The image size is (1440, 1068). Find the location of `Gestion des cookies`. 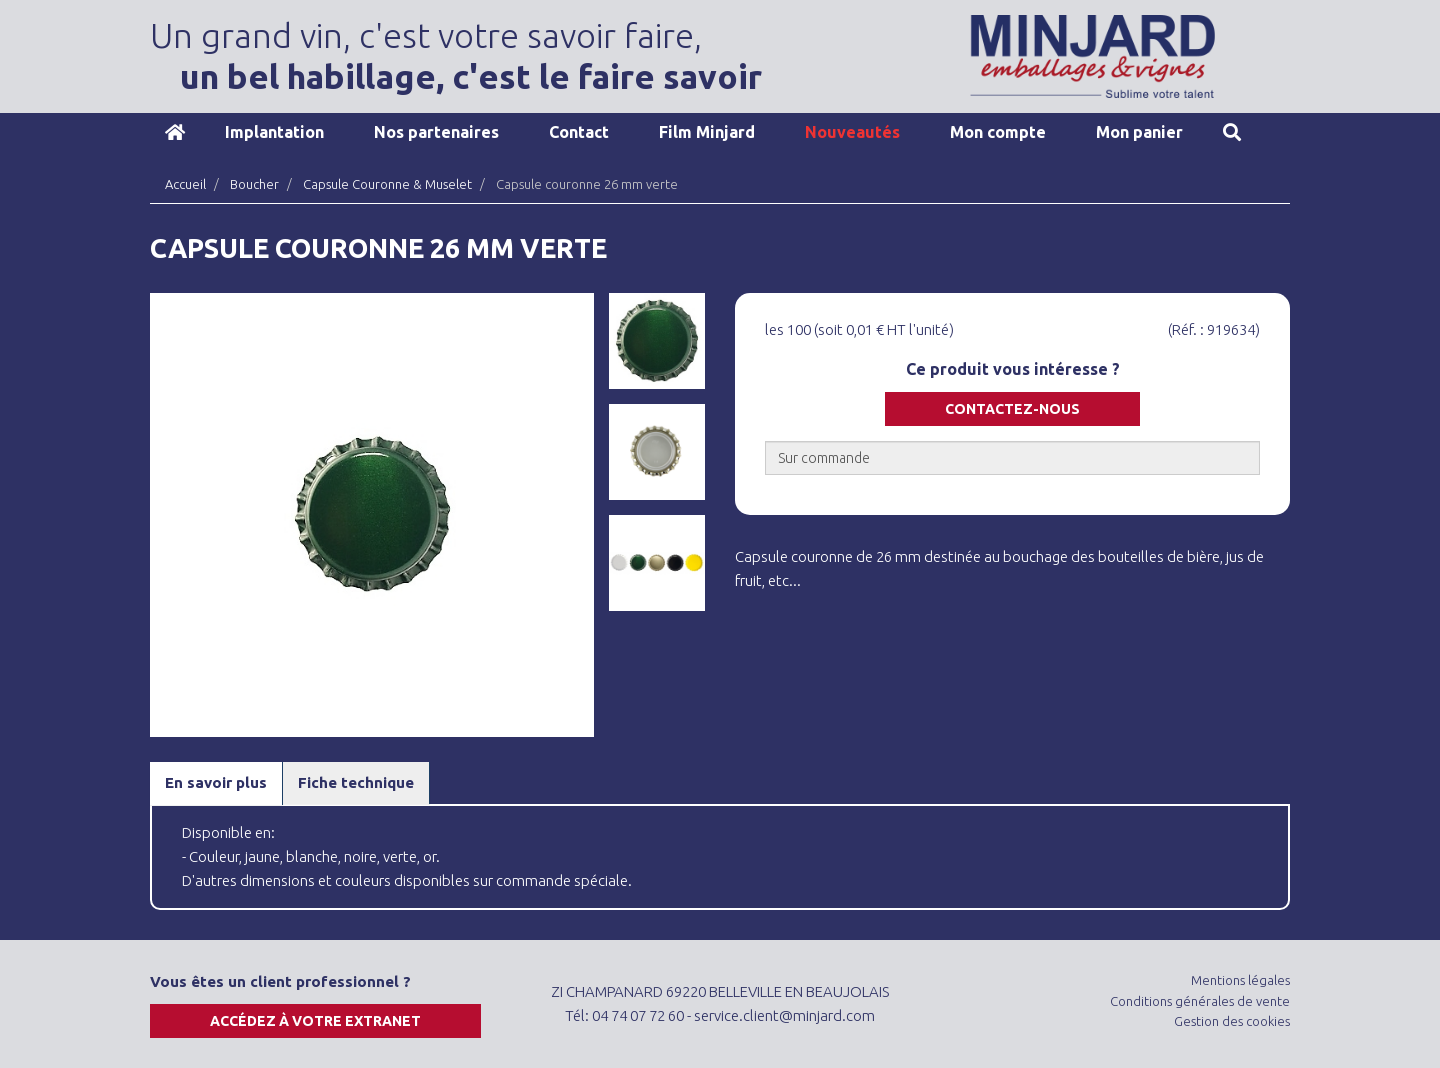

Gestion des cookies is located at coordinates (1232, 1021).